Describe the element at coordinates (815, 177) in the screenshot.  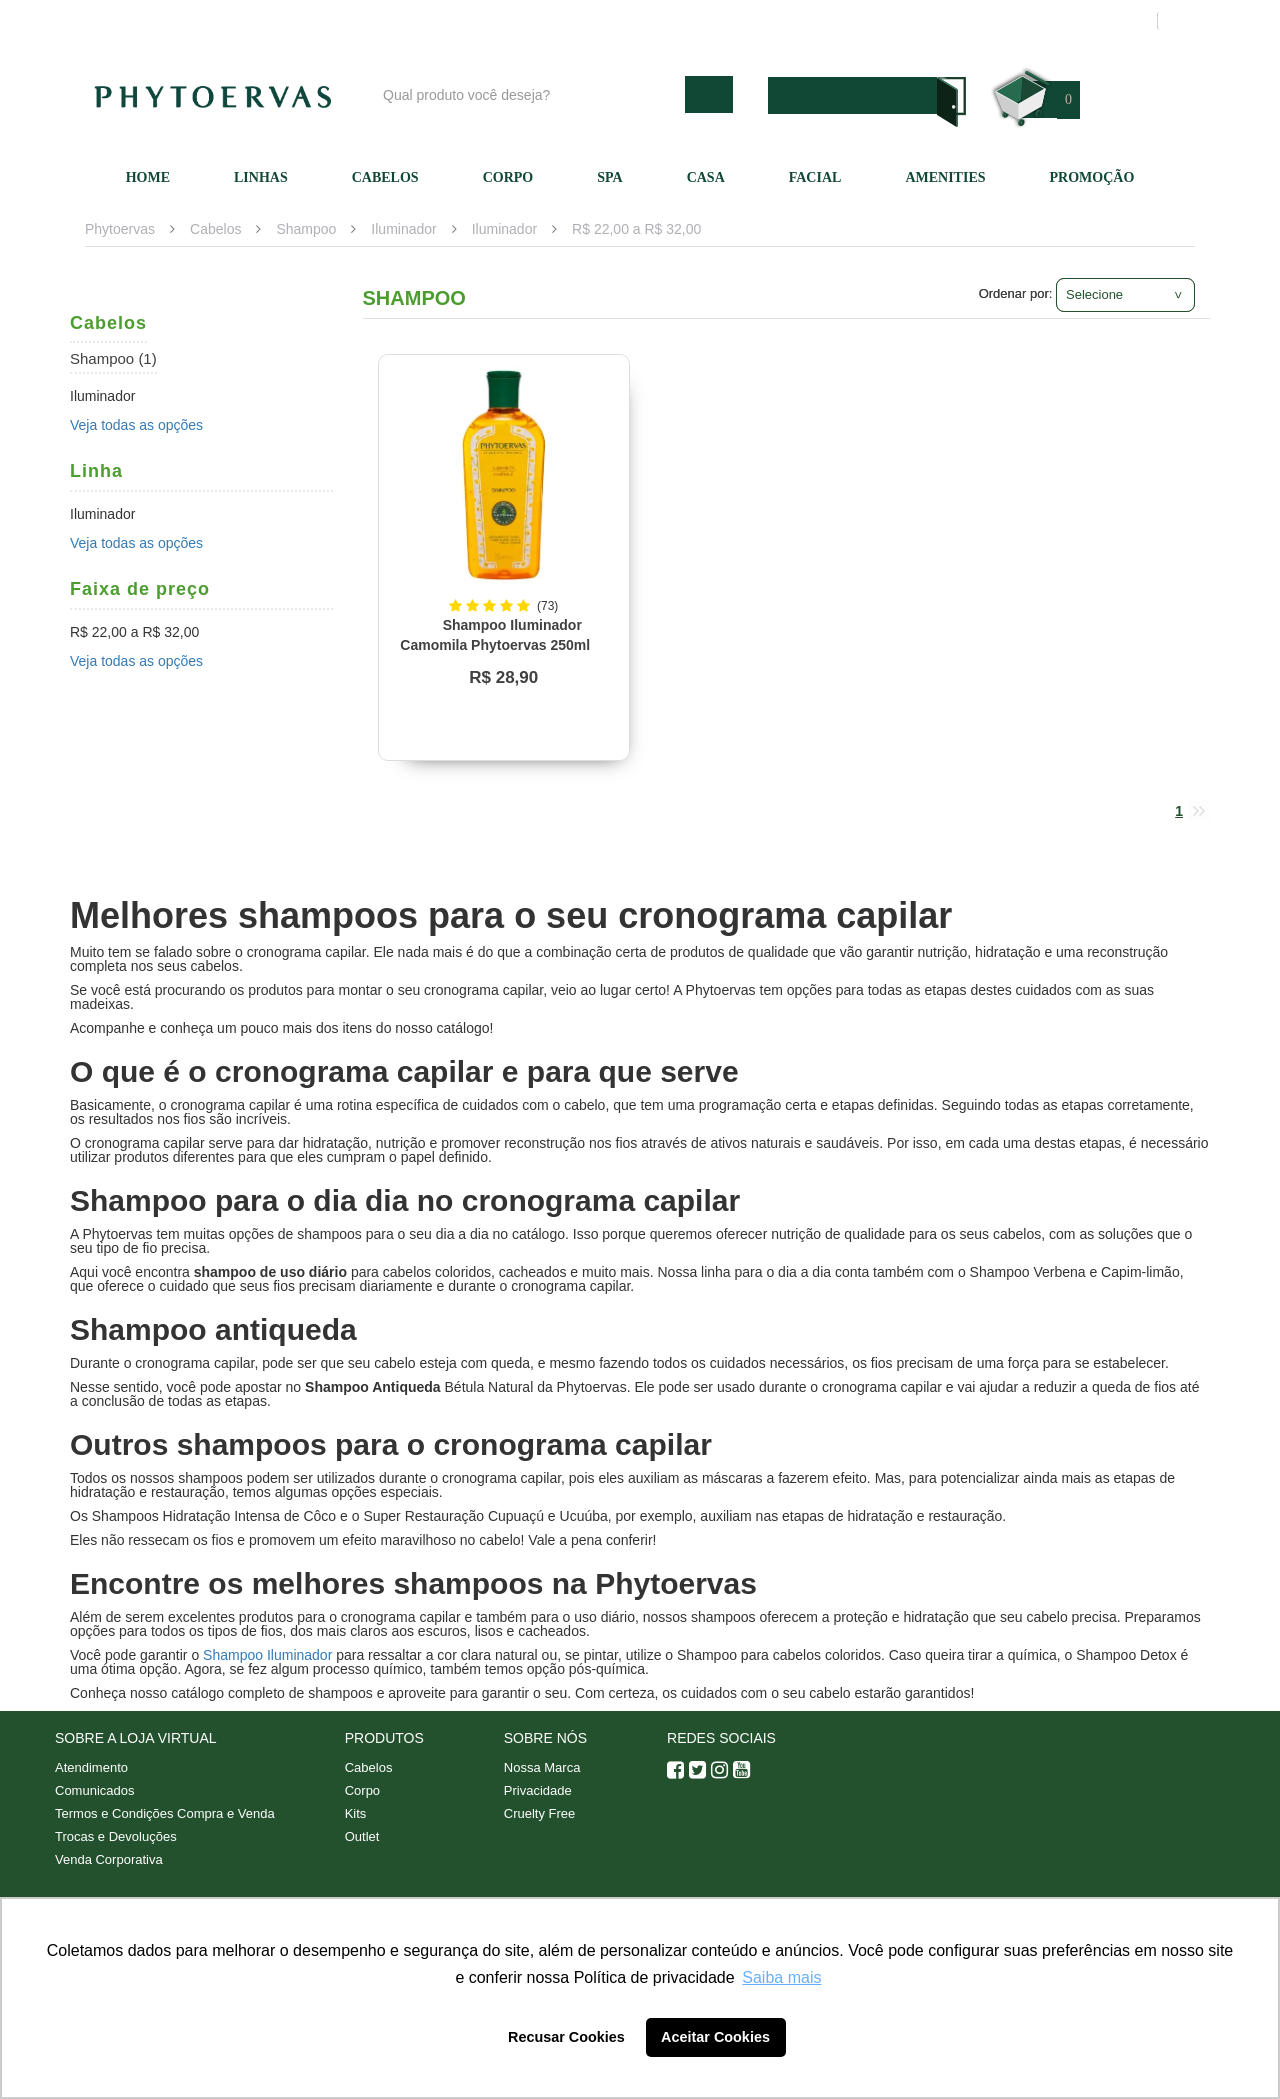
I see `Facial` at that location.